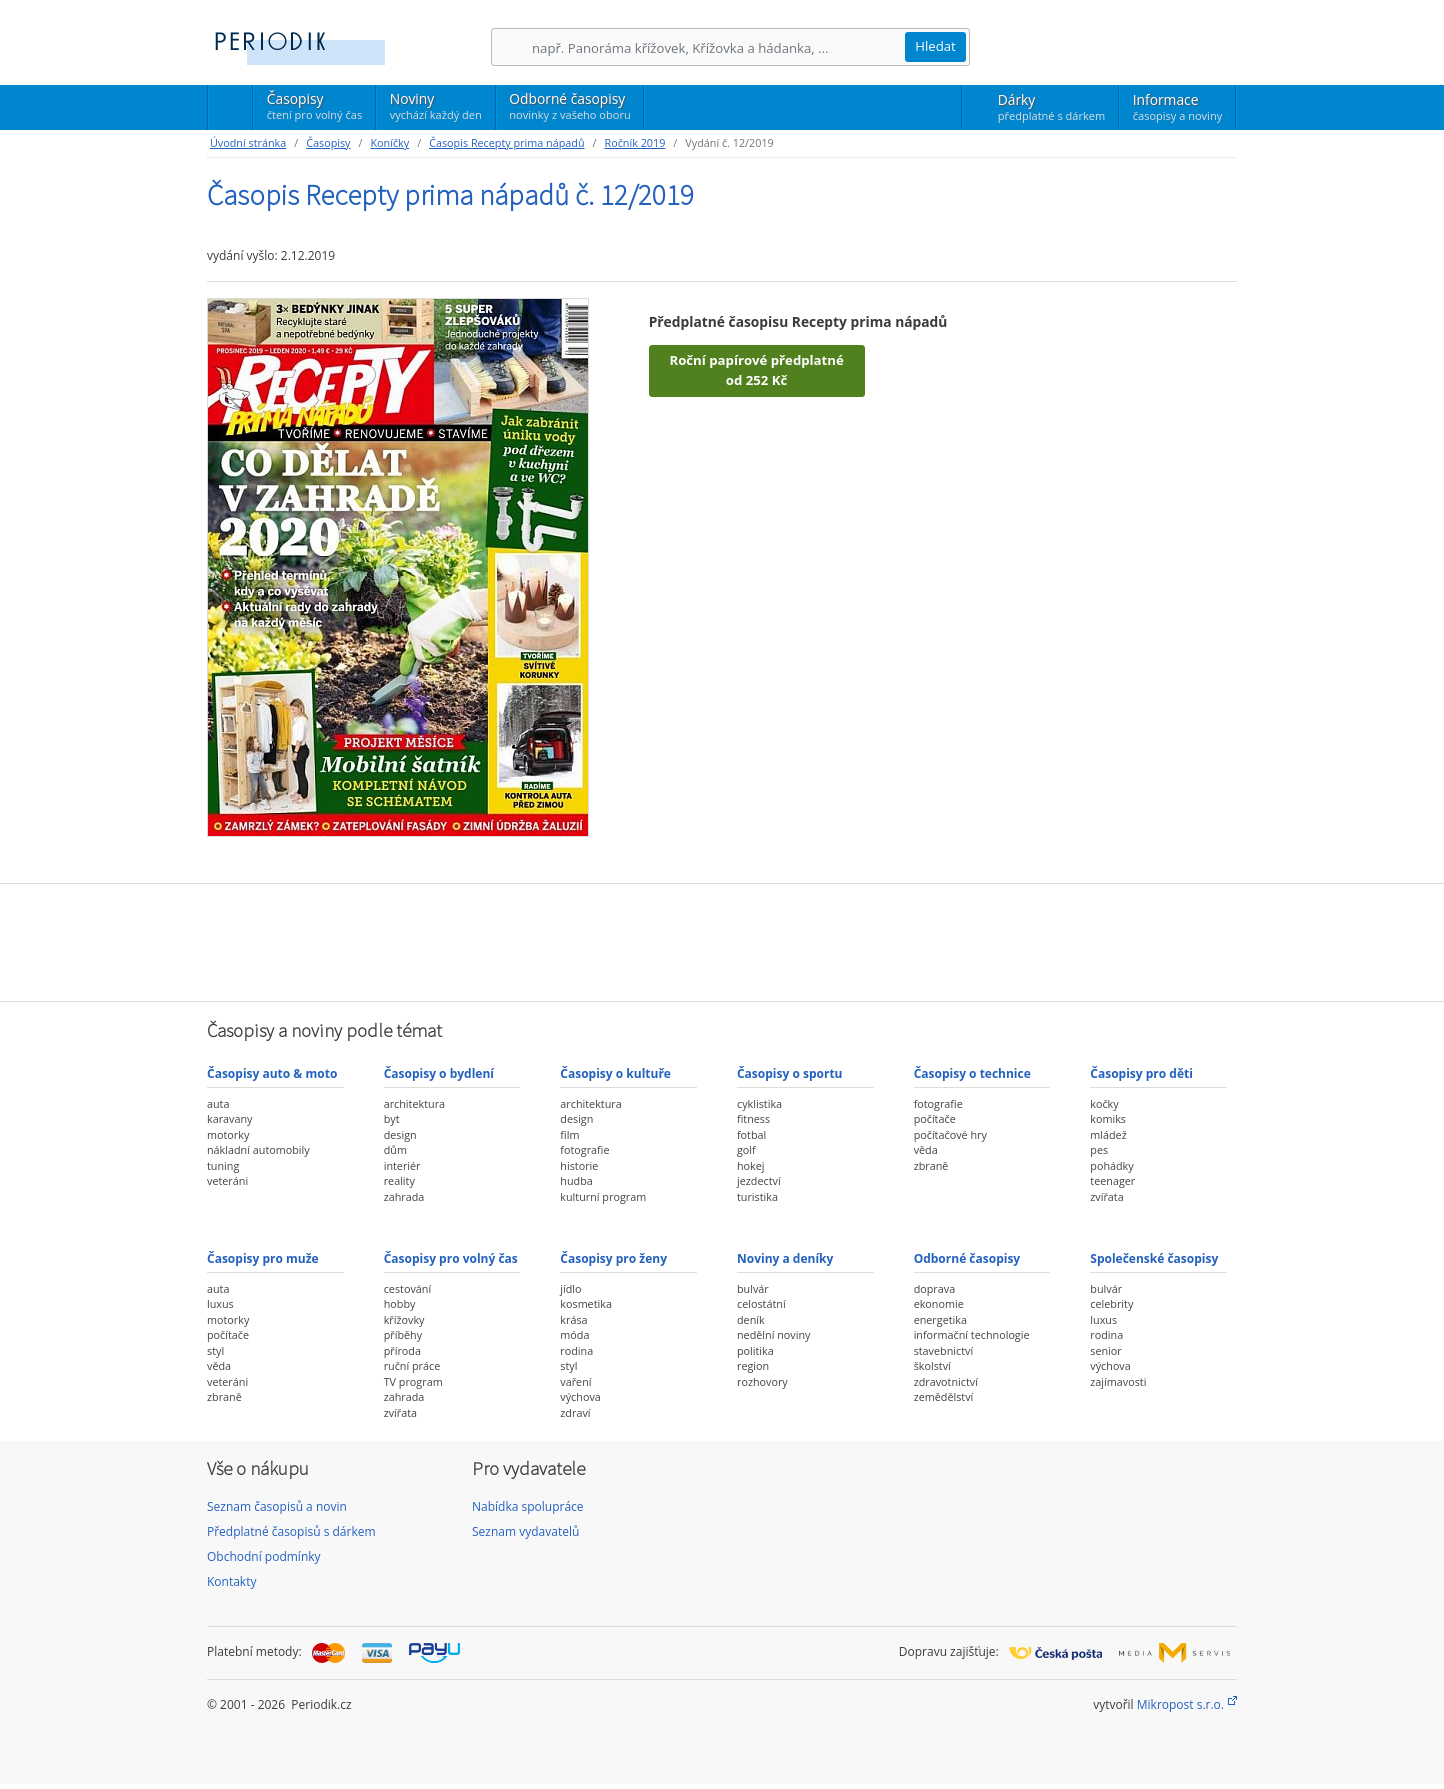 This screenshot has width=1444, height=1789. What do you see at coordinates (215, 1350) in the screenshot?
I see `styl` at bounding box center [215, 1350].